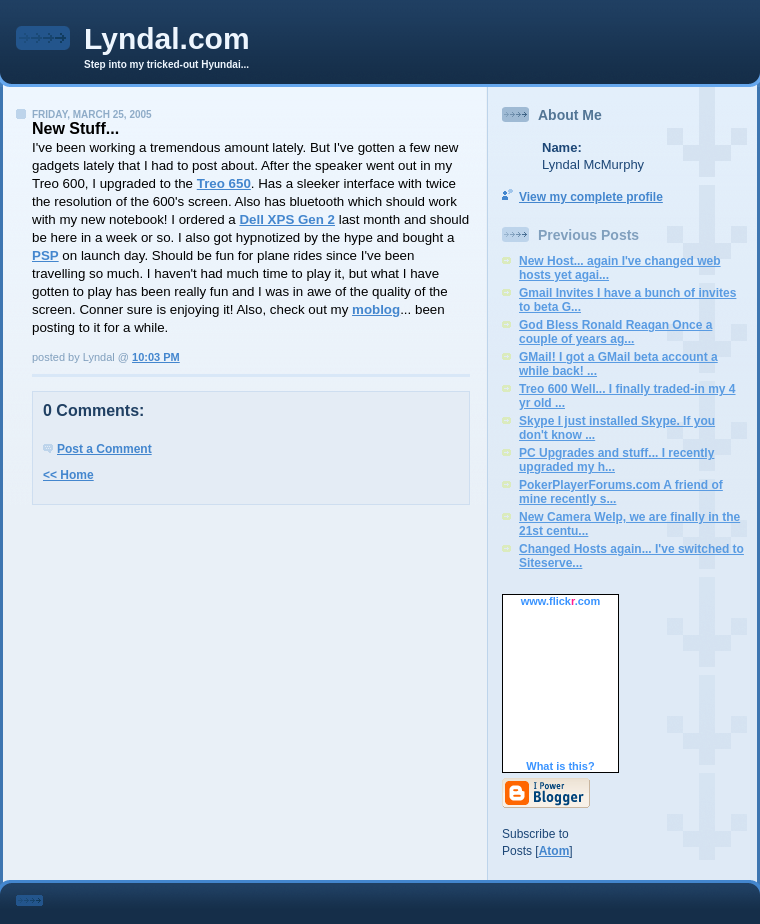 Image resolution: width=760 pixels, height=924 pixels. Describe the element at coordinates (156, 357) in the screenshot. I see `10:03 PM` at that location.